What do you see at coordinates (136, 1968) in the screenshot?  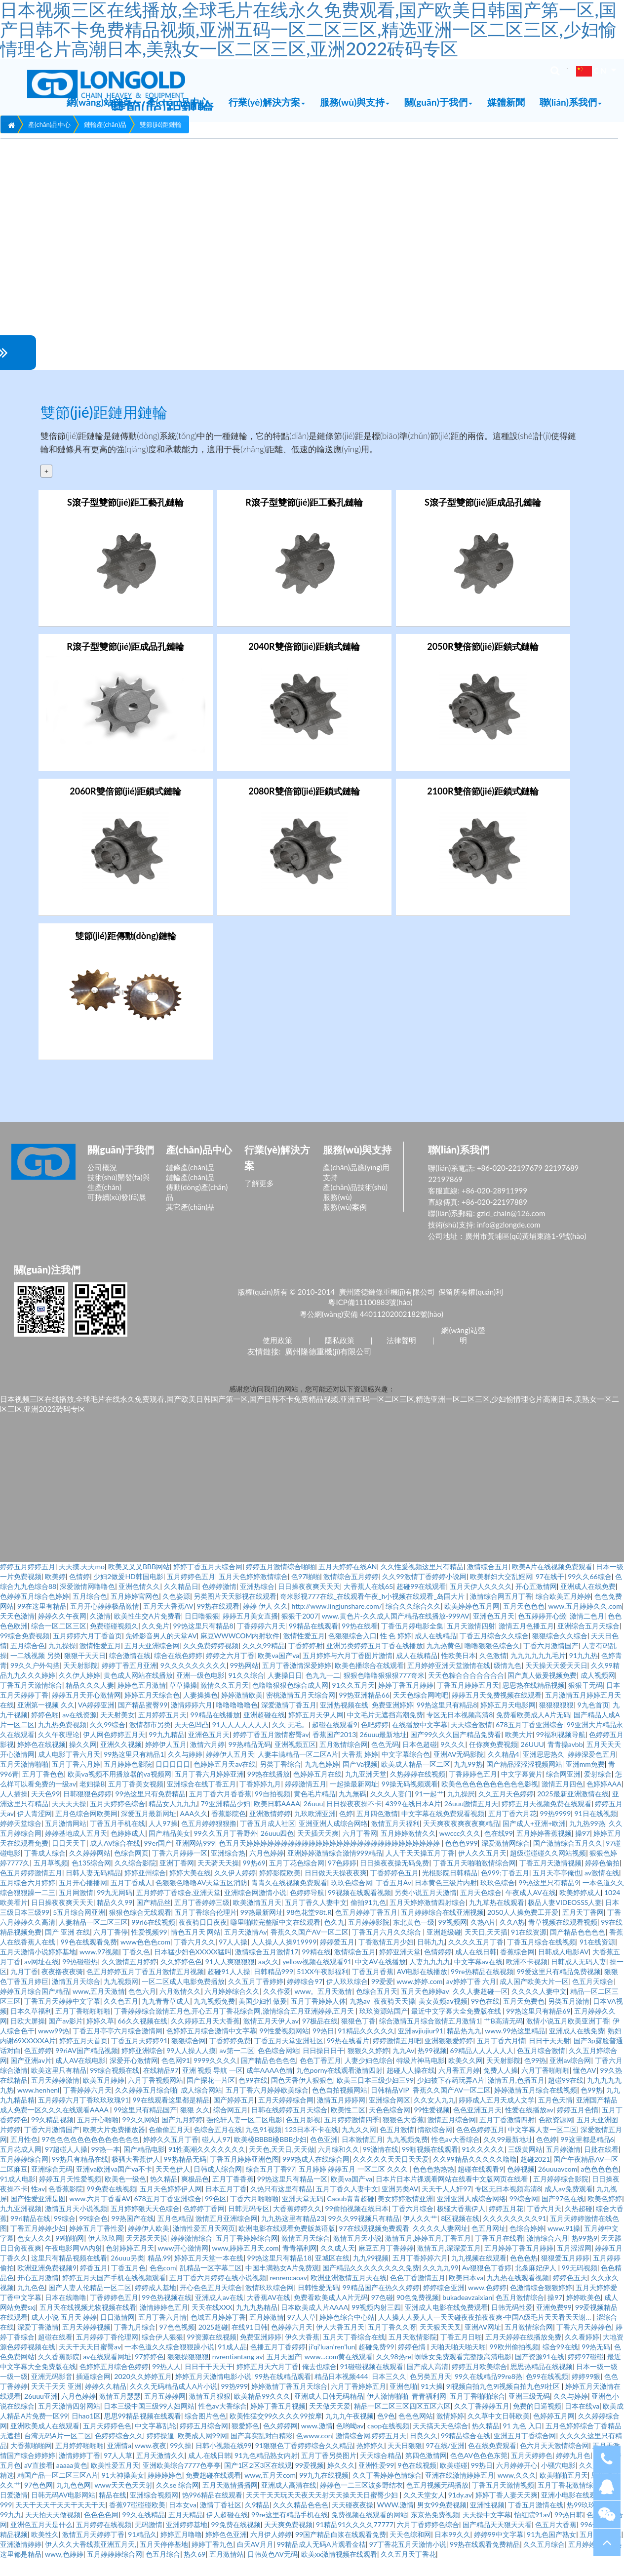 I see `丁香久色` at bounding box center [136, 1968].